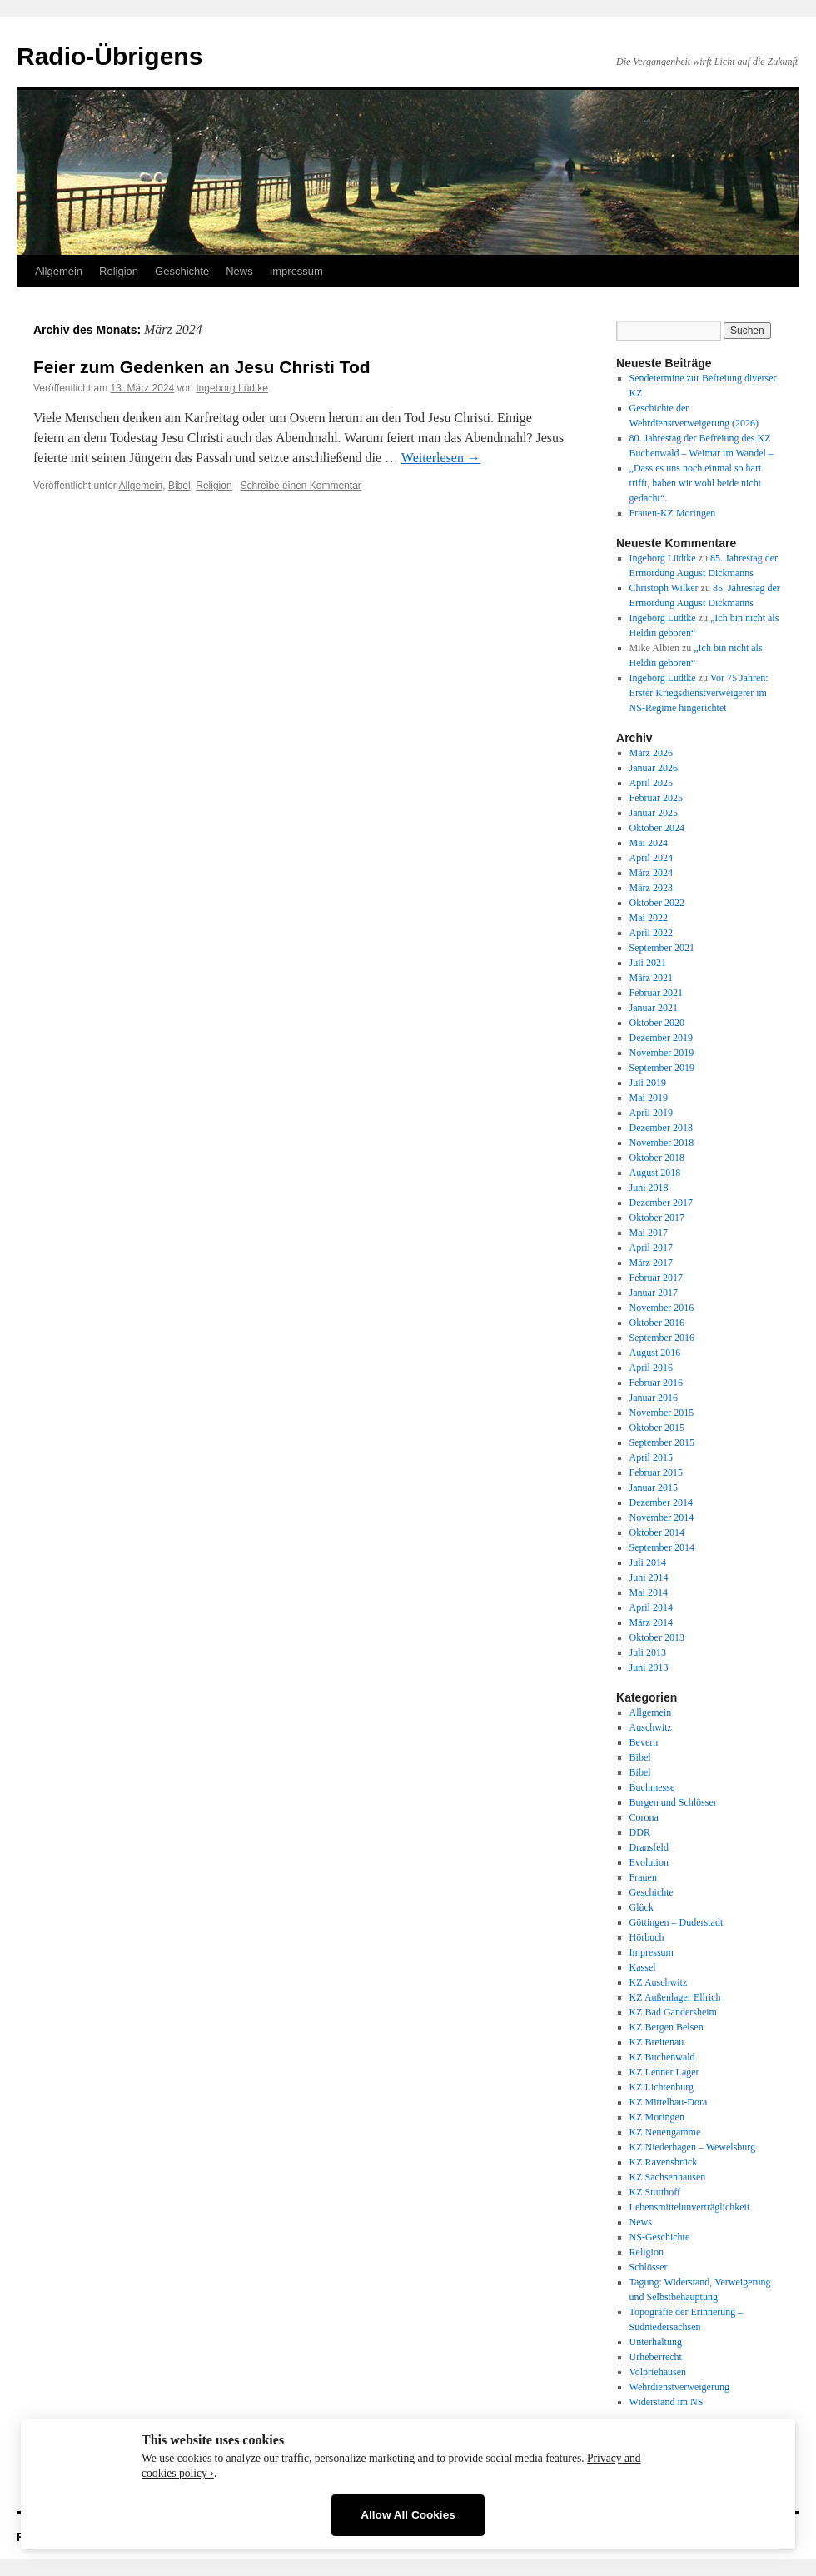  I want to click on KZ Neuengamme, so click(665, 2132).